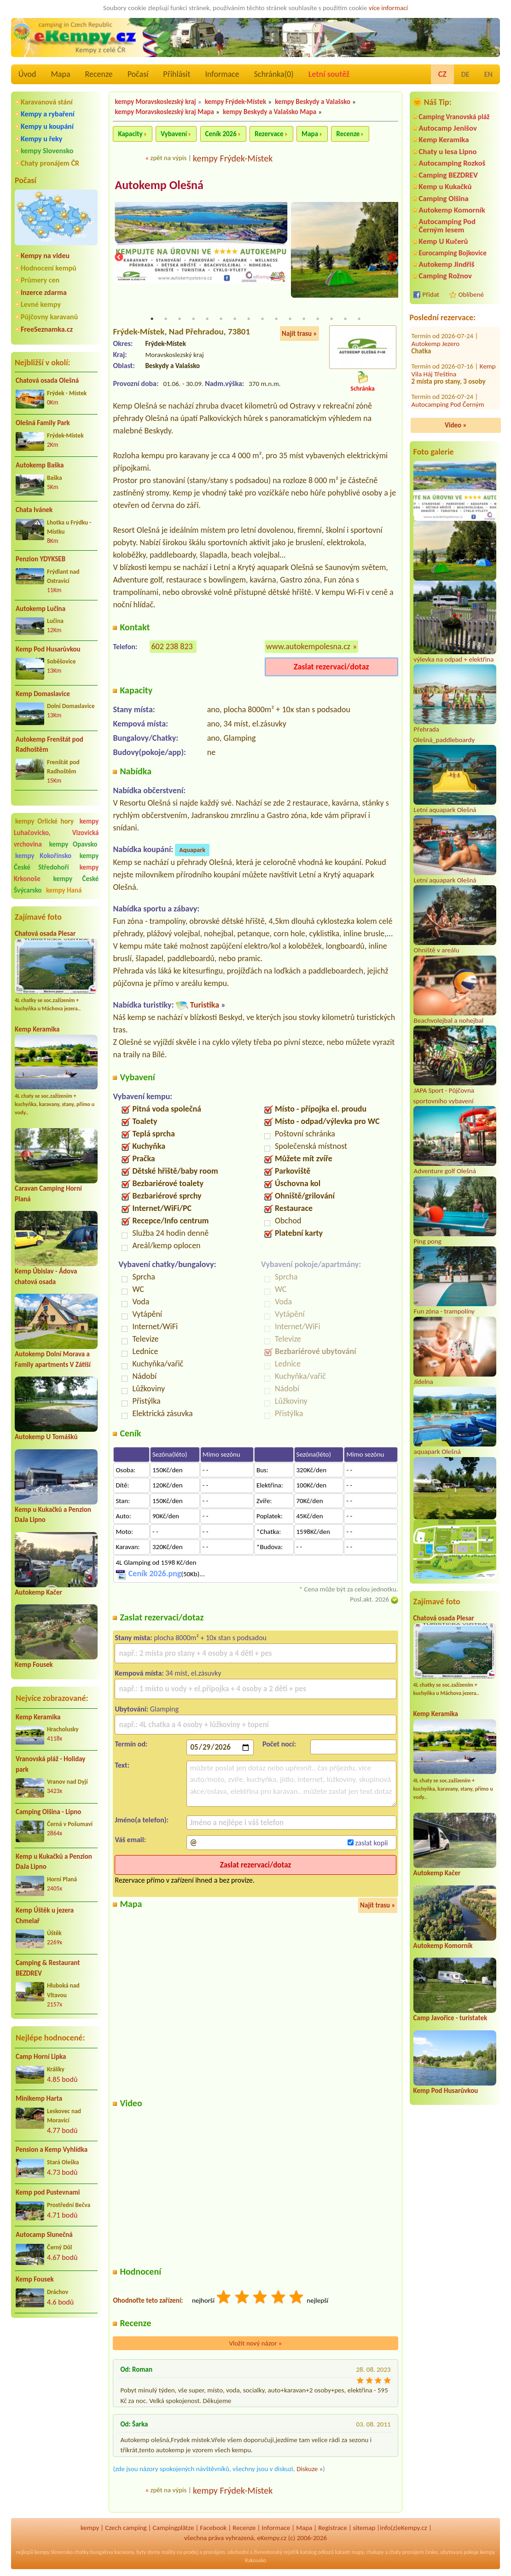  I want to click on Kemp Úštěk u jezera Chmelař, so click(45, 1915).